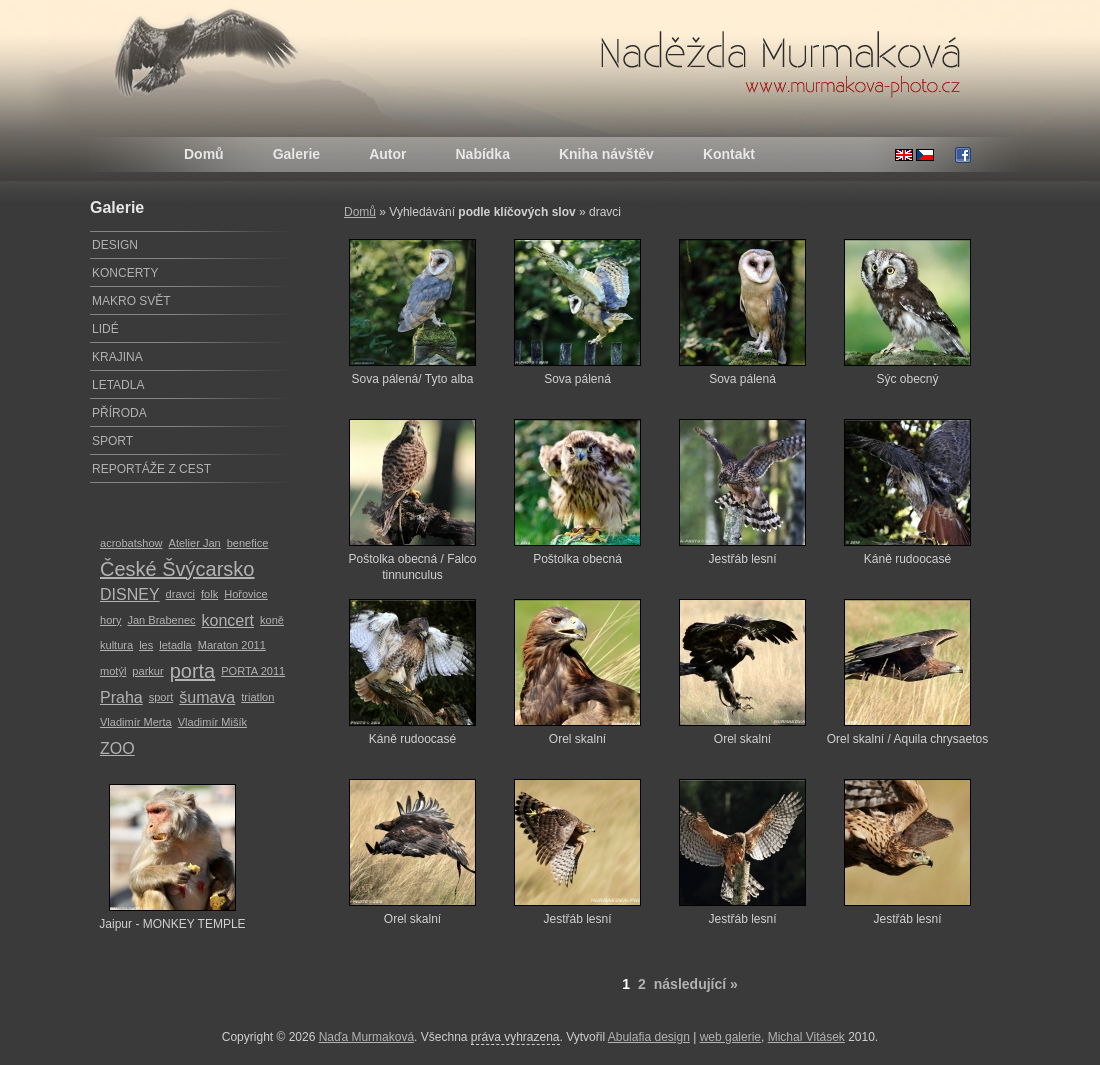  What do you see at coordinates (232, 645) in the screenshot?
I see `Maraton 2011` at bounding box center [232, 645].